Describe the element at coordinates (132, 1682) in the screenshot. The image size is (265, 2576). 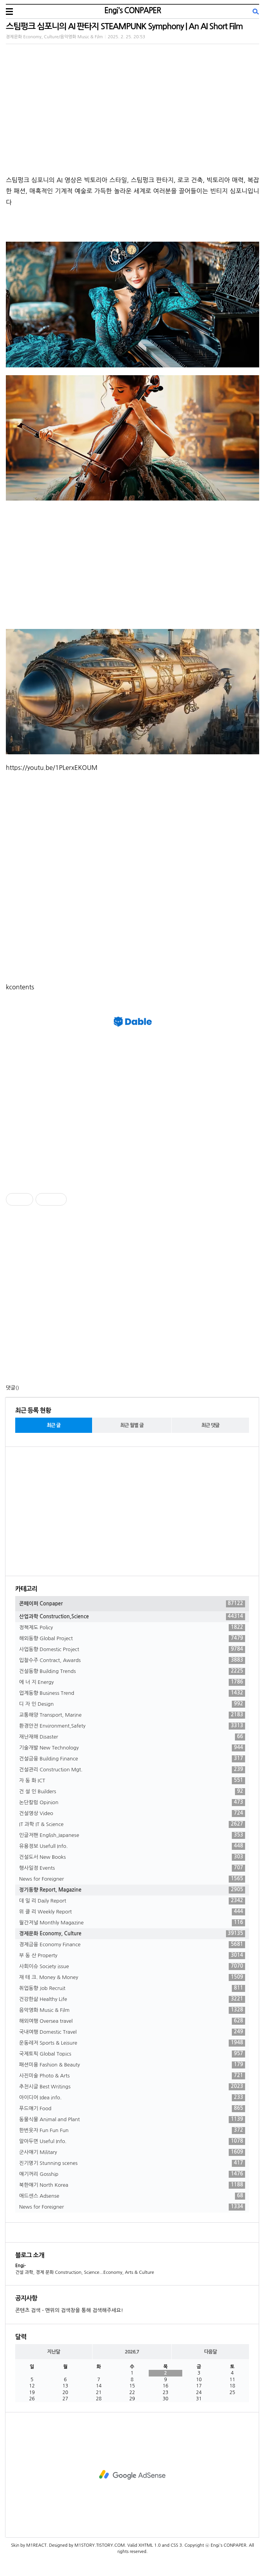
I see `에 너 지 Energy` at that location.